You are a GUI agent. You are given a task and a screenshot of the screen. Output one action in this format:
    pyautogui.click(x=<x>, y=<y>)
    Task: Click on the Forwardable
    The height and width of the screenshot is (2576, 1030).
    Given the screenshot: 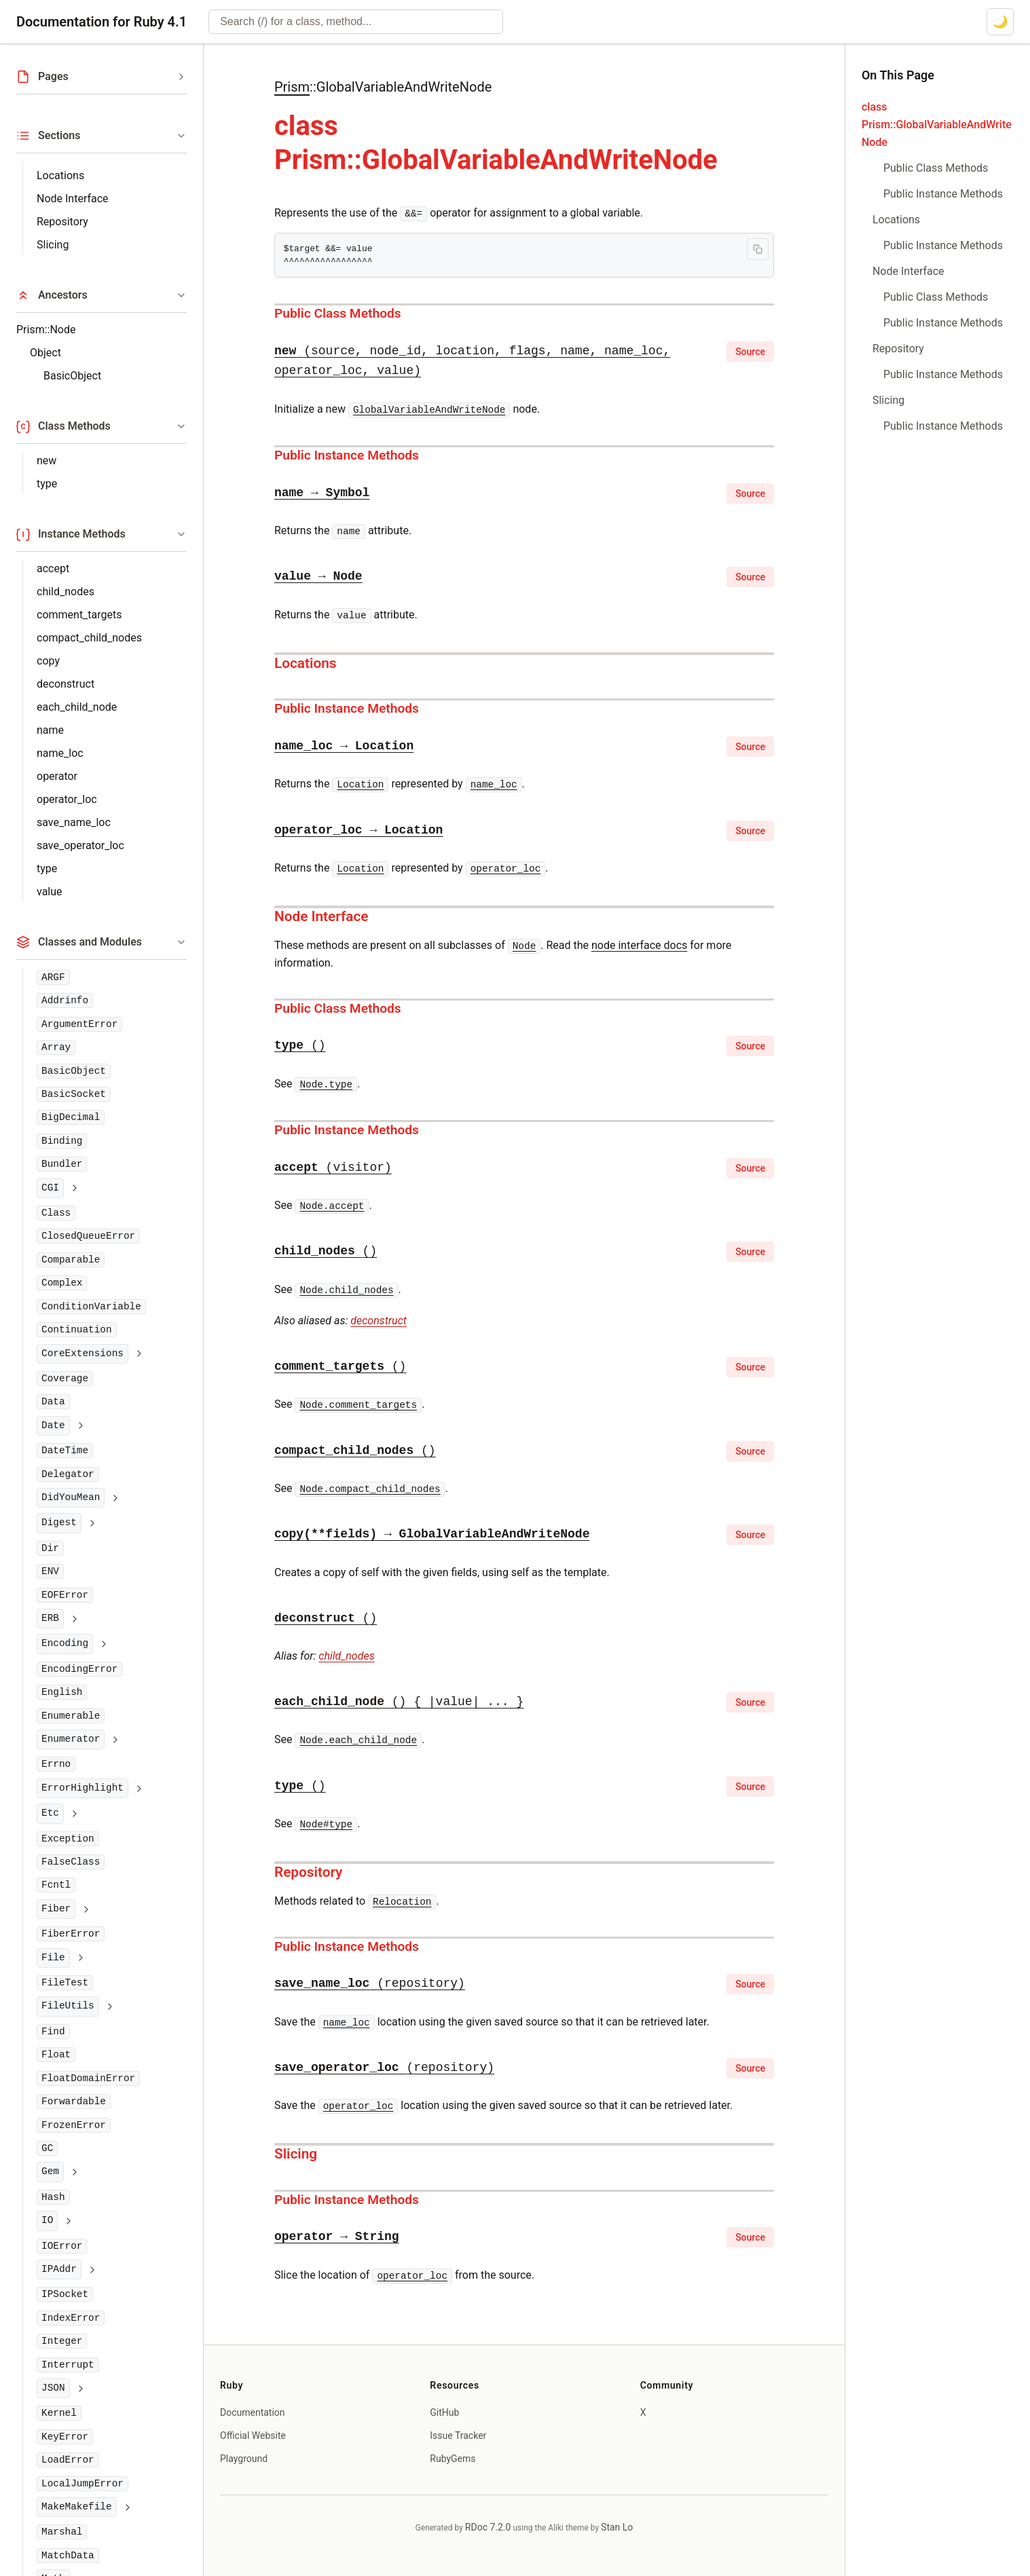 What is the action you would take?
    pyautogui.click(x=73, y=2101)
    